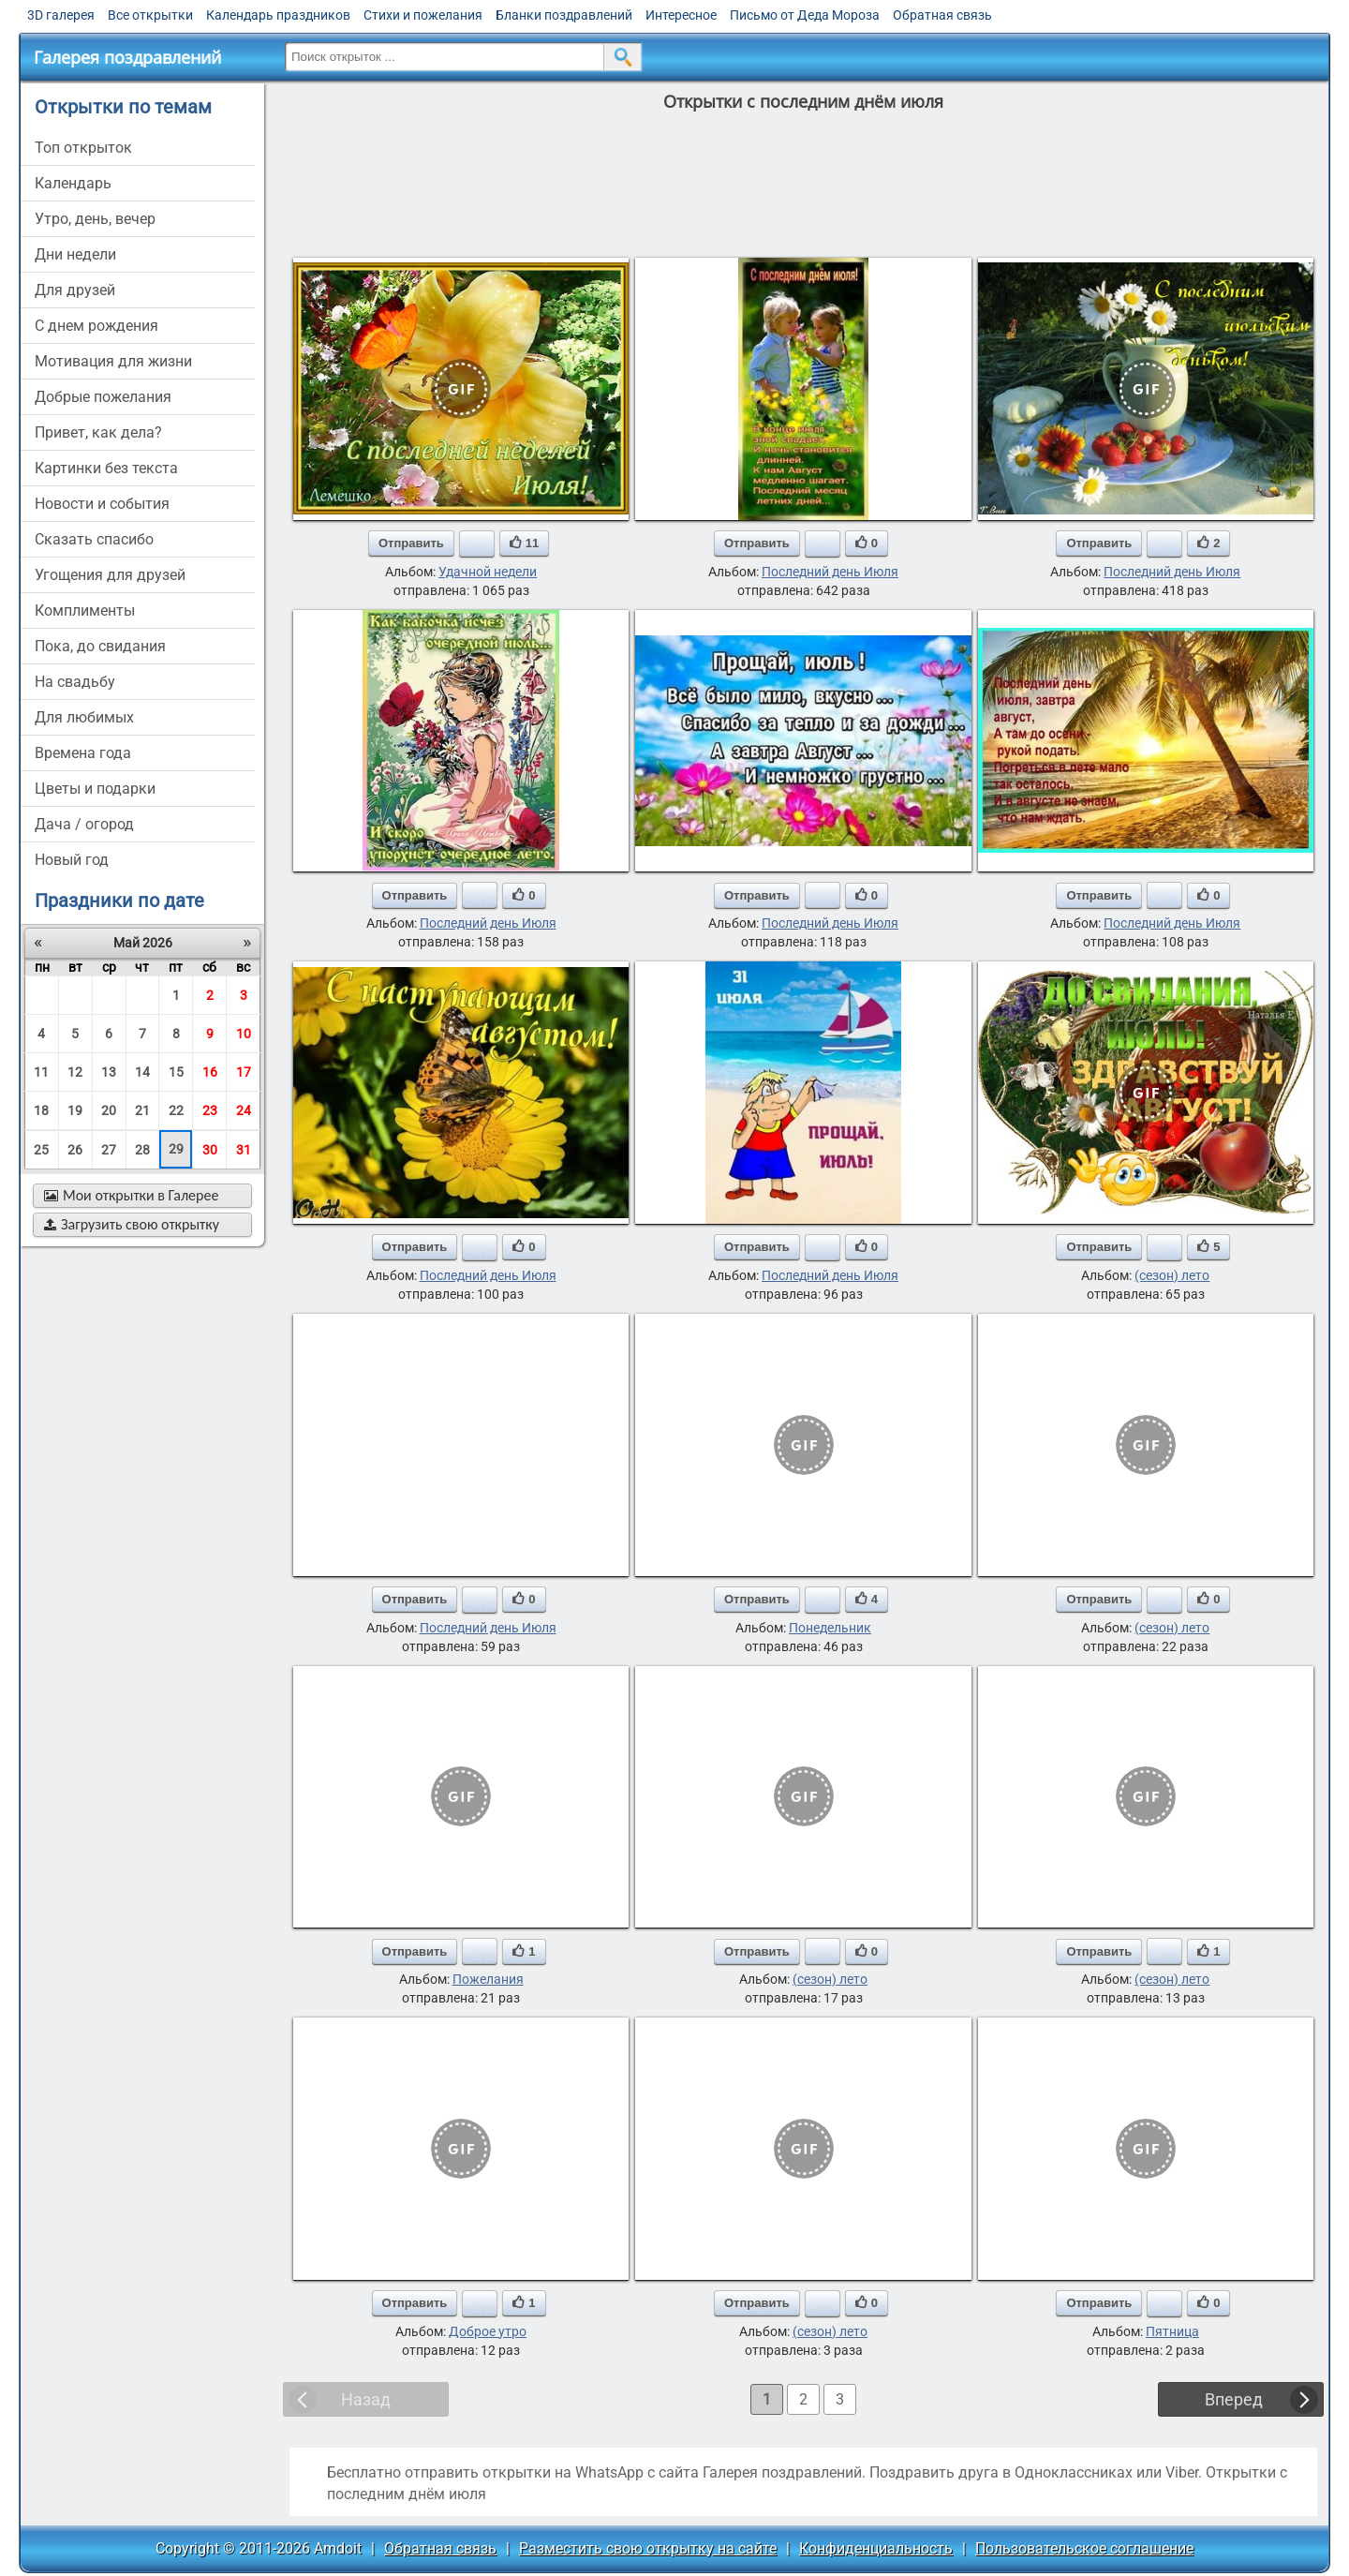  What do you see at coordinates (209, 1072) in the screenshot?
I see `16` at bounding box center [209, 1072].